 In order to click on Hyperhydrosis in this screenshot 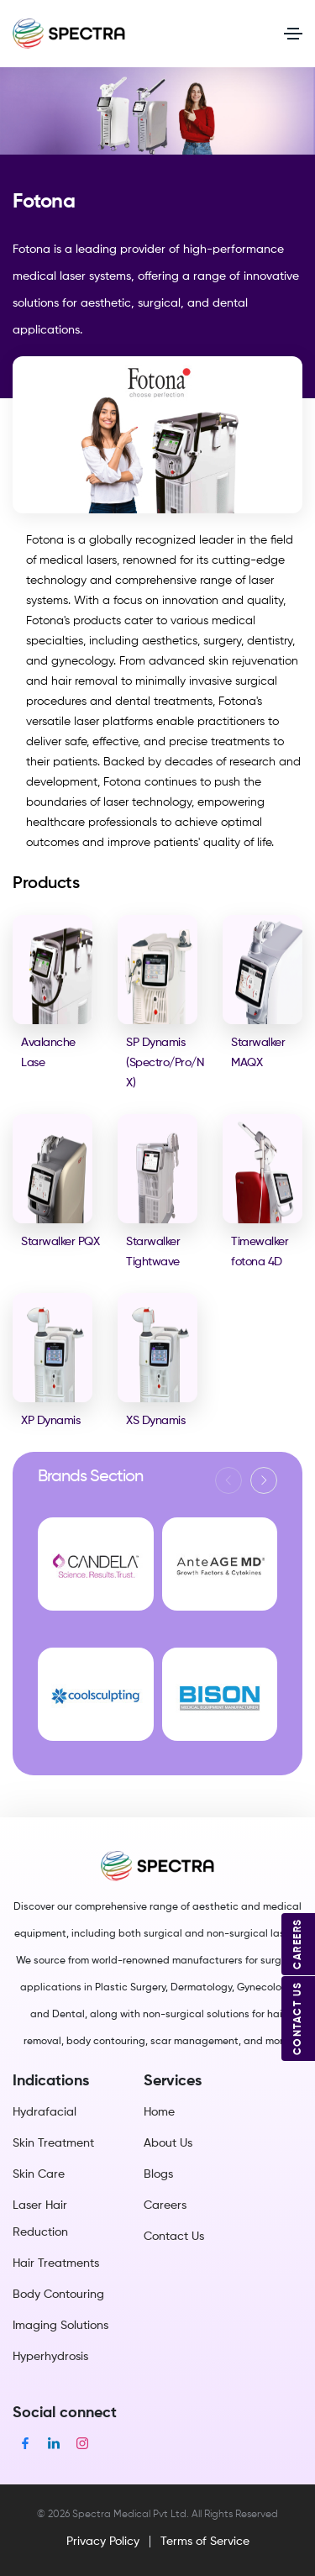, I will do `click(50, 2357)`.